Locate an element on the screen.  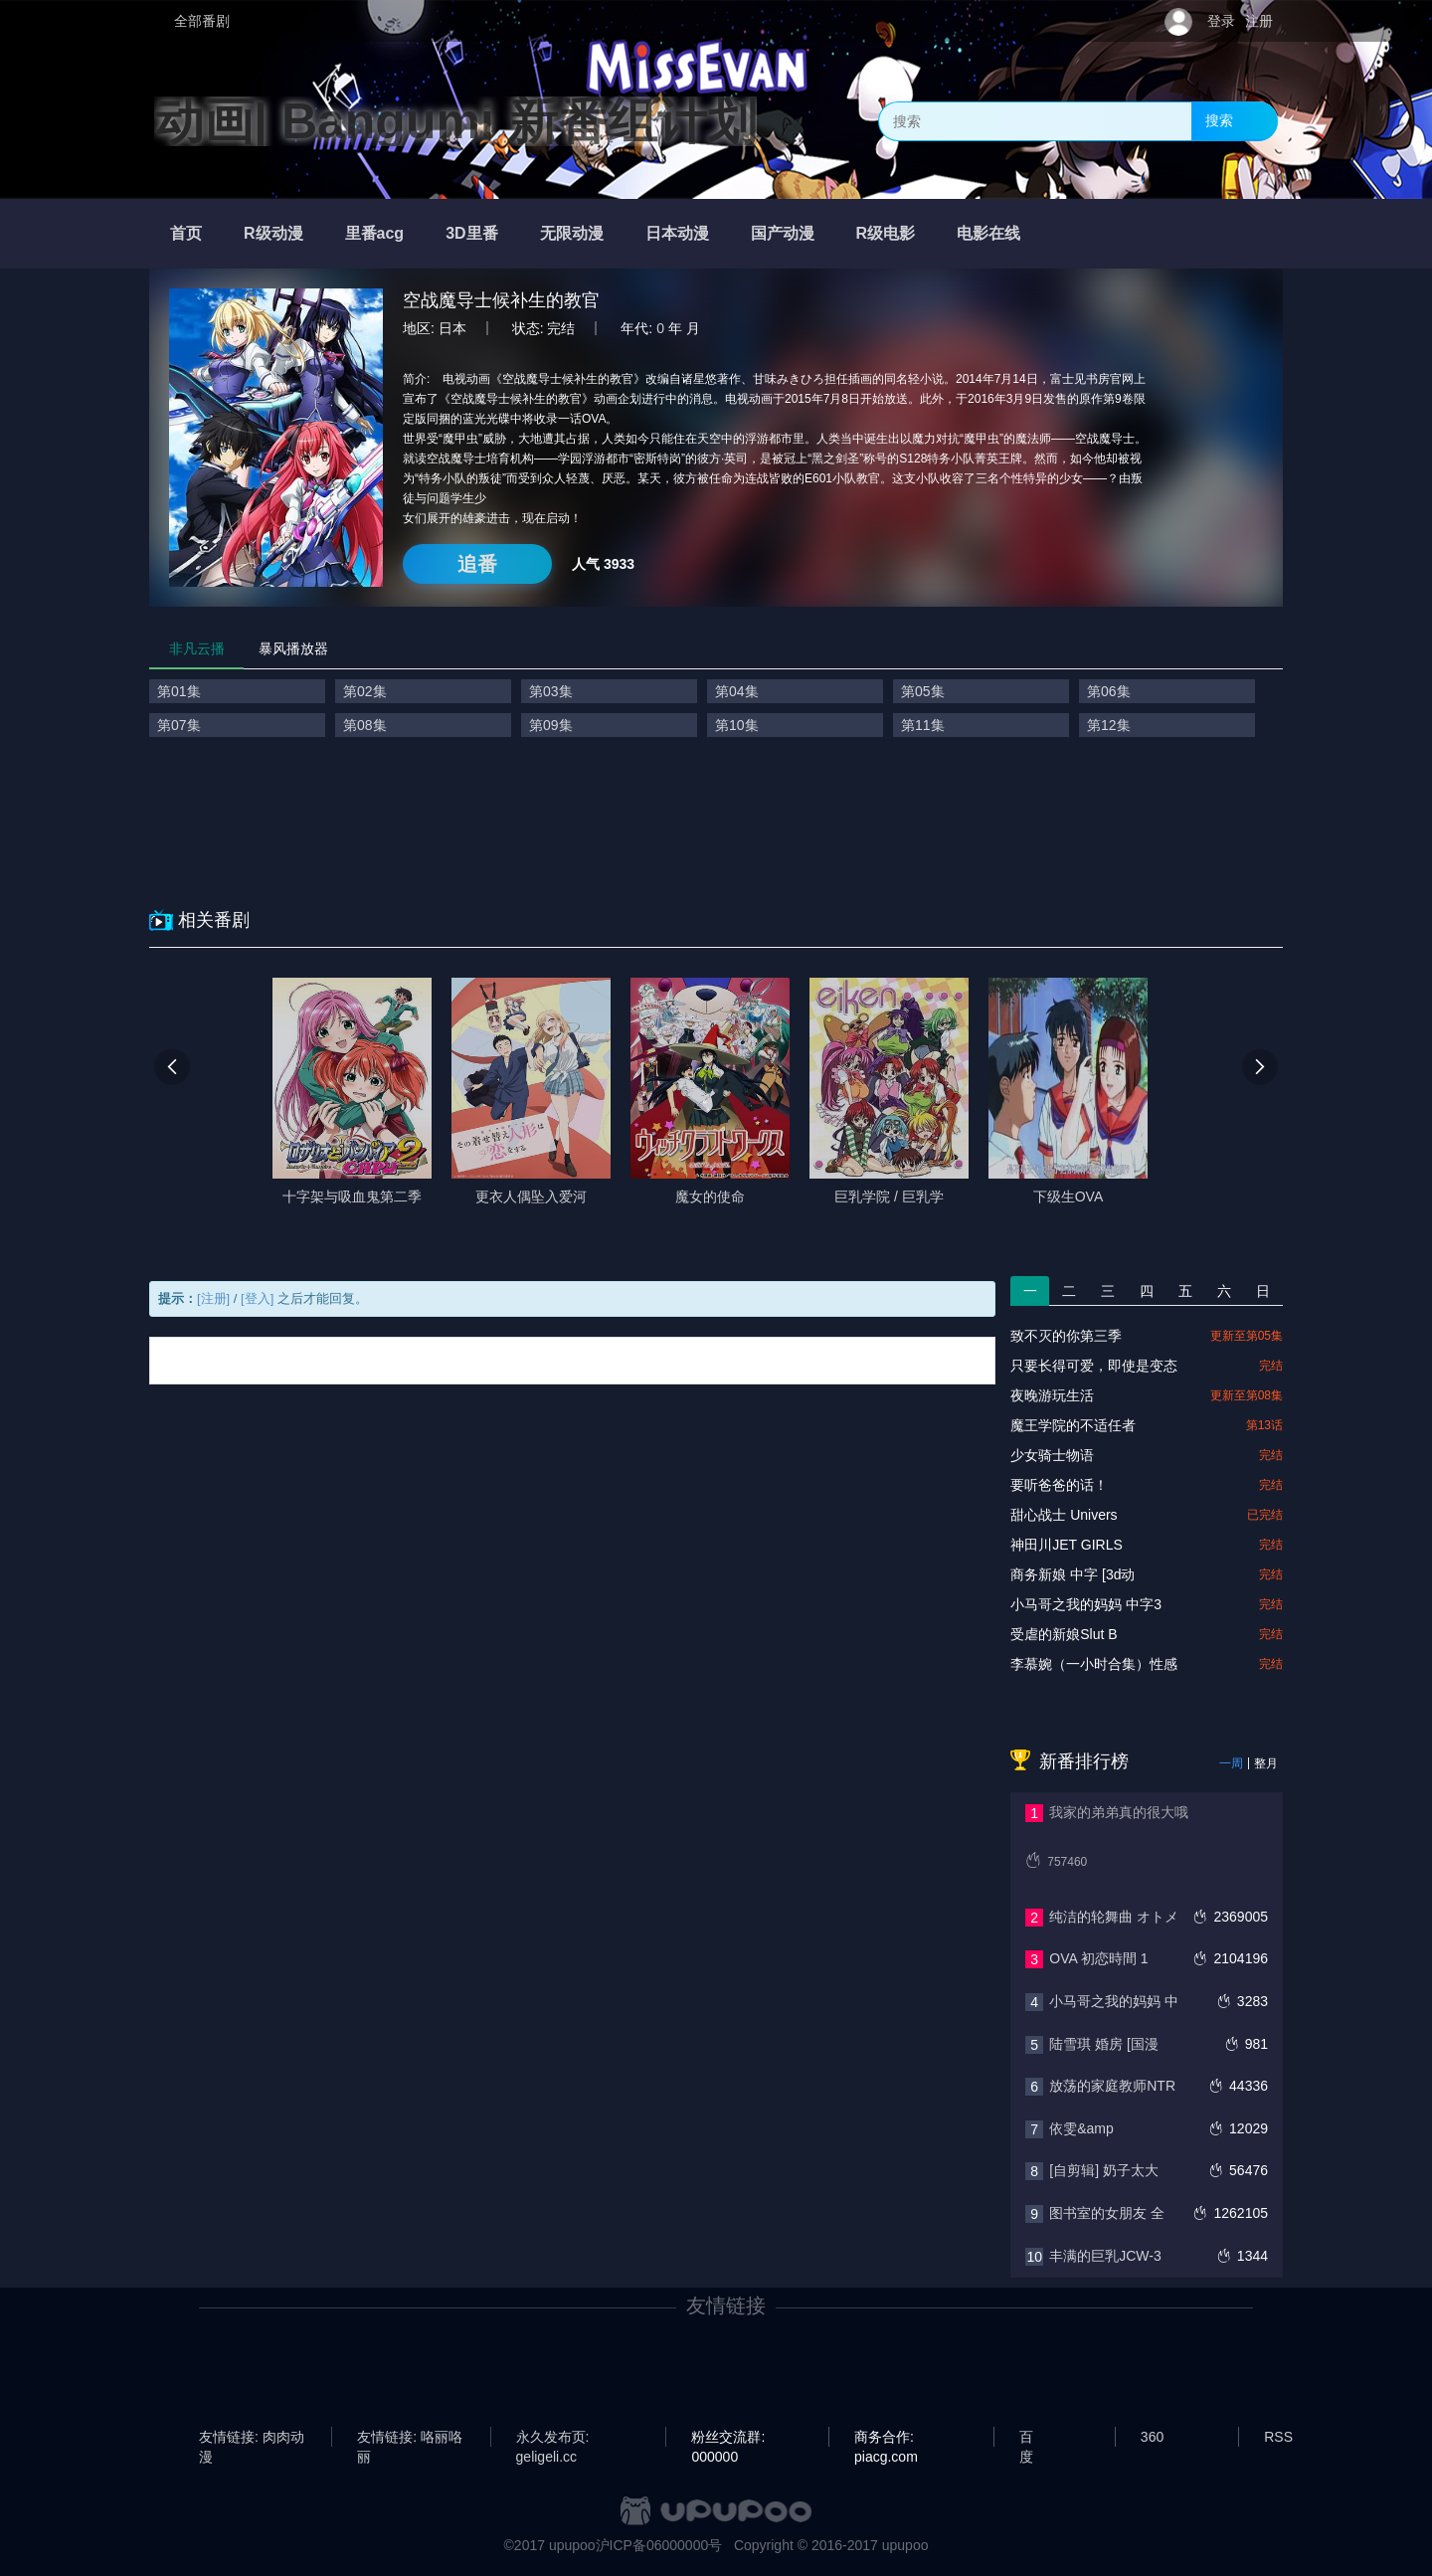
少女骑士物语 is located at coordinates (1052, 1455).